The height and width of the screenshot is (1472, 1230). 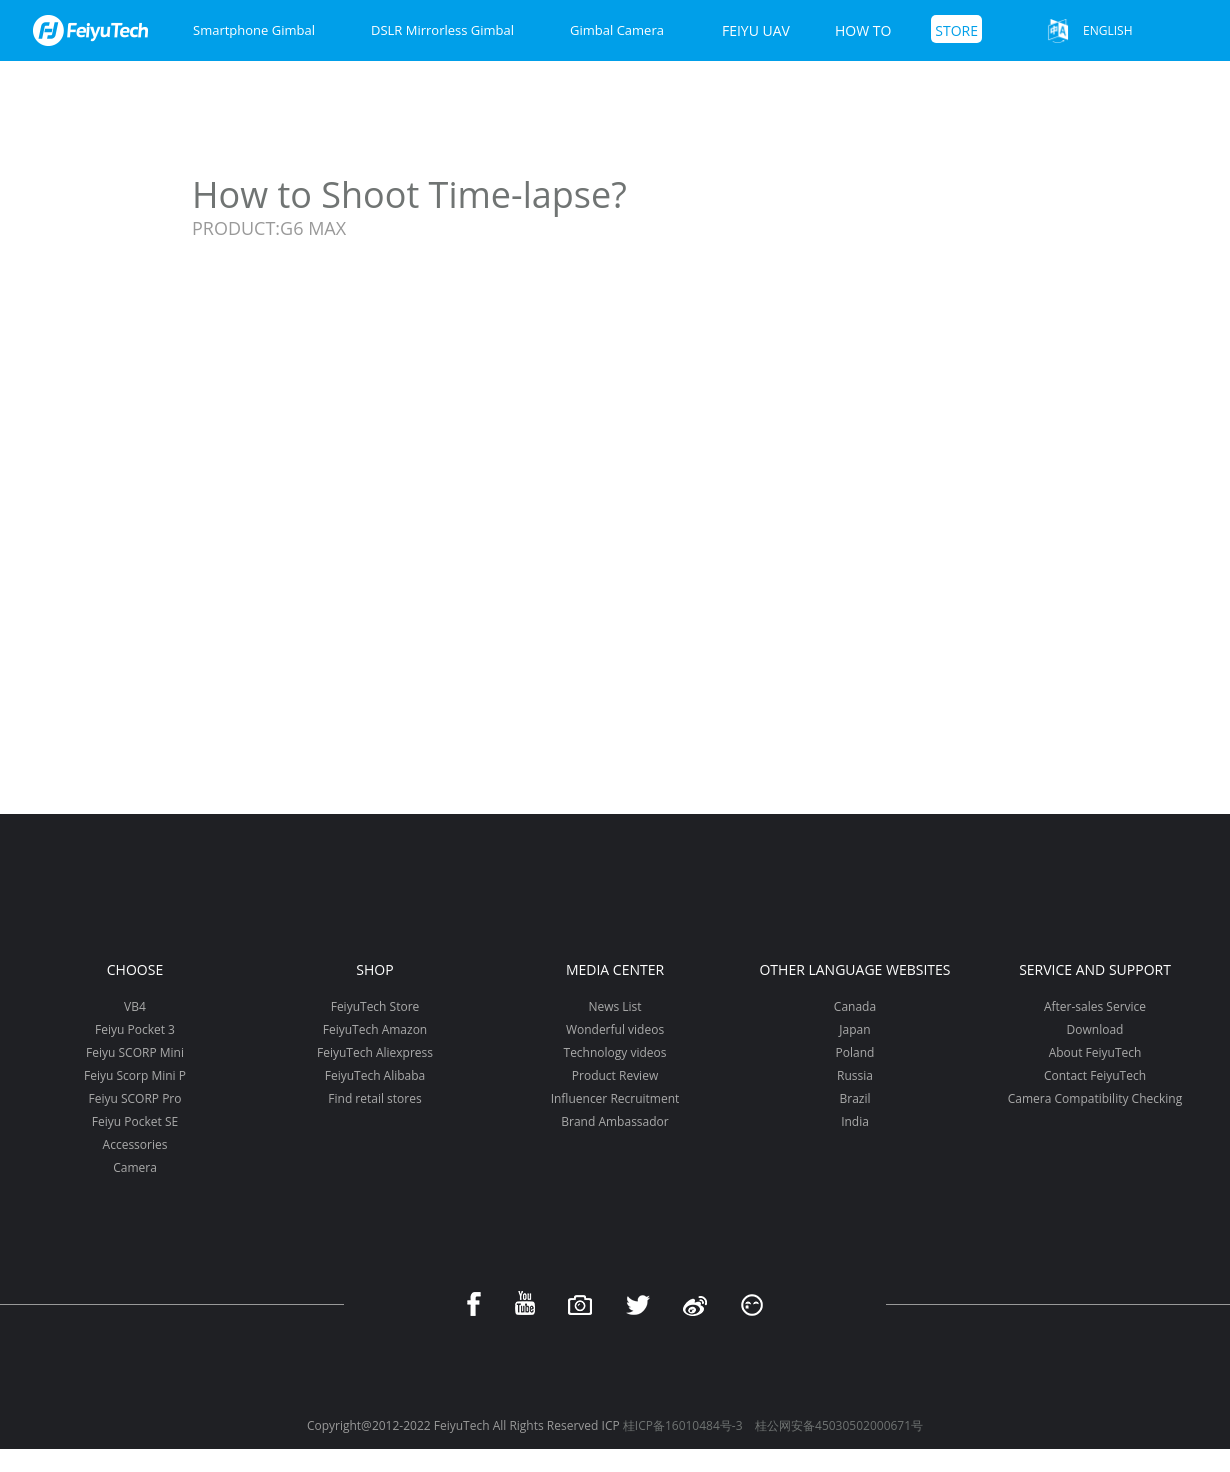 I want to click on Camera Compatibility Checking, so click(x=1095, y=1098).